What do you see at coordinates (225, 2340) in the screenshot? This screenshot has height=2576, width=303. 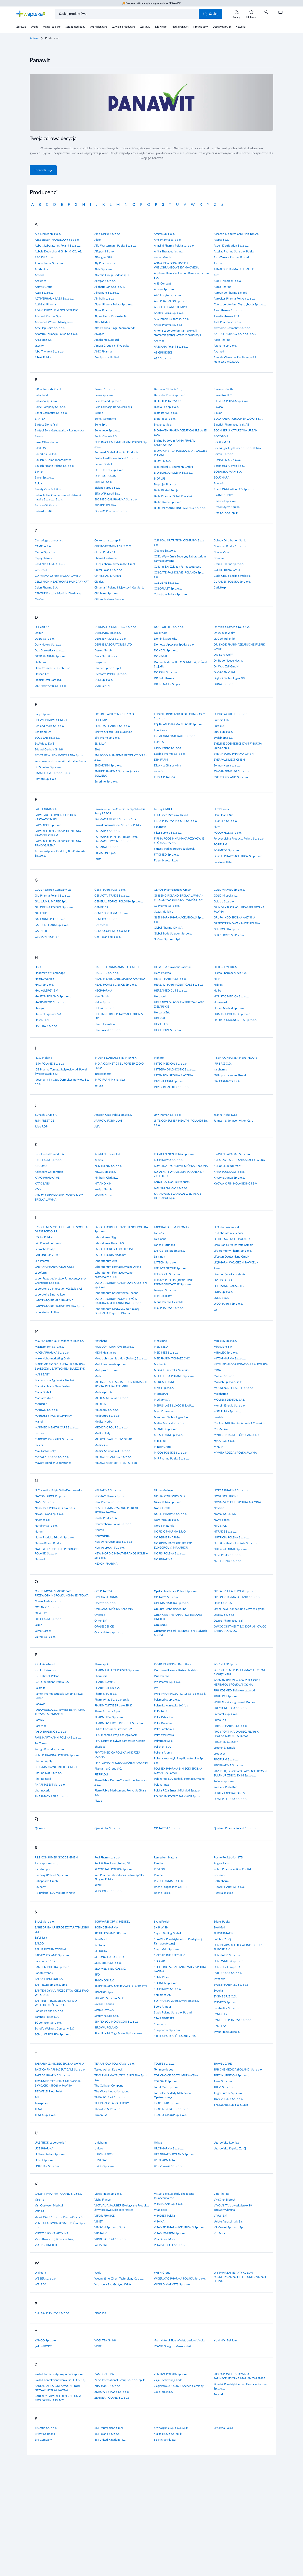 I see `YUN N.V., Belgium` at bounding box center [225, 2340].